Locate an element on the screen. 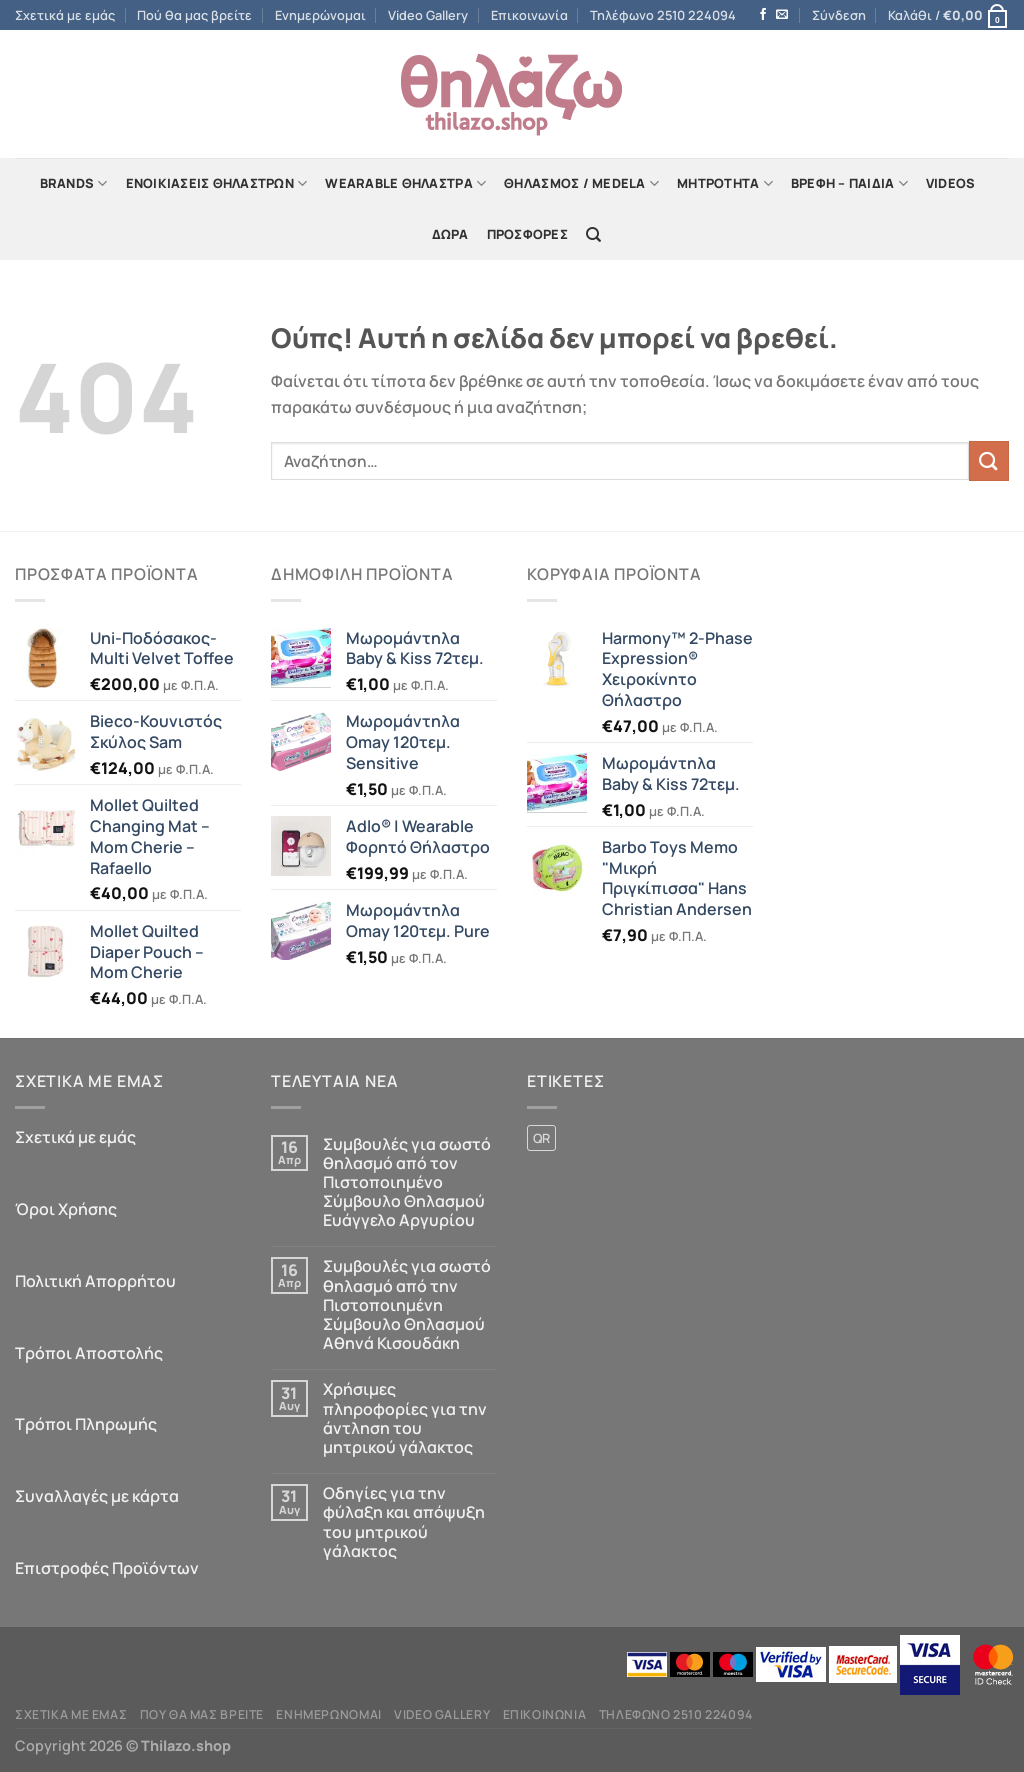 The image size is (1024, 1772). Τρόποι Πληρωμής is located at coordinates (86, 1424).